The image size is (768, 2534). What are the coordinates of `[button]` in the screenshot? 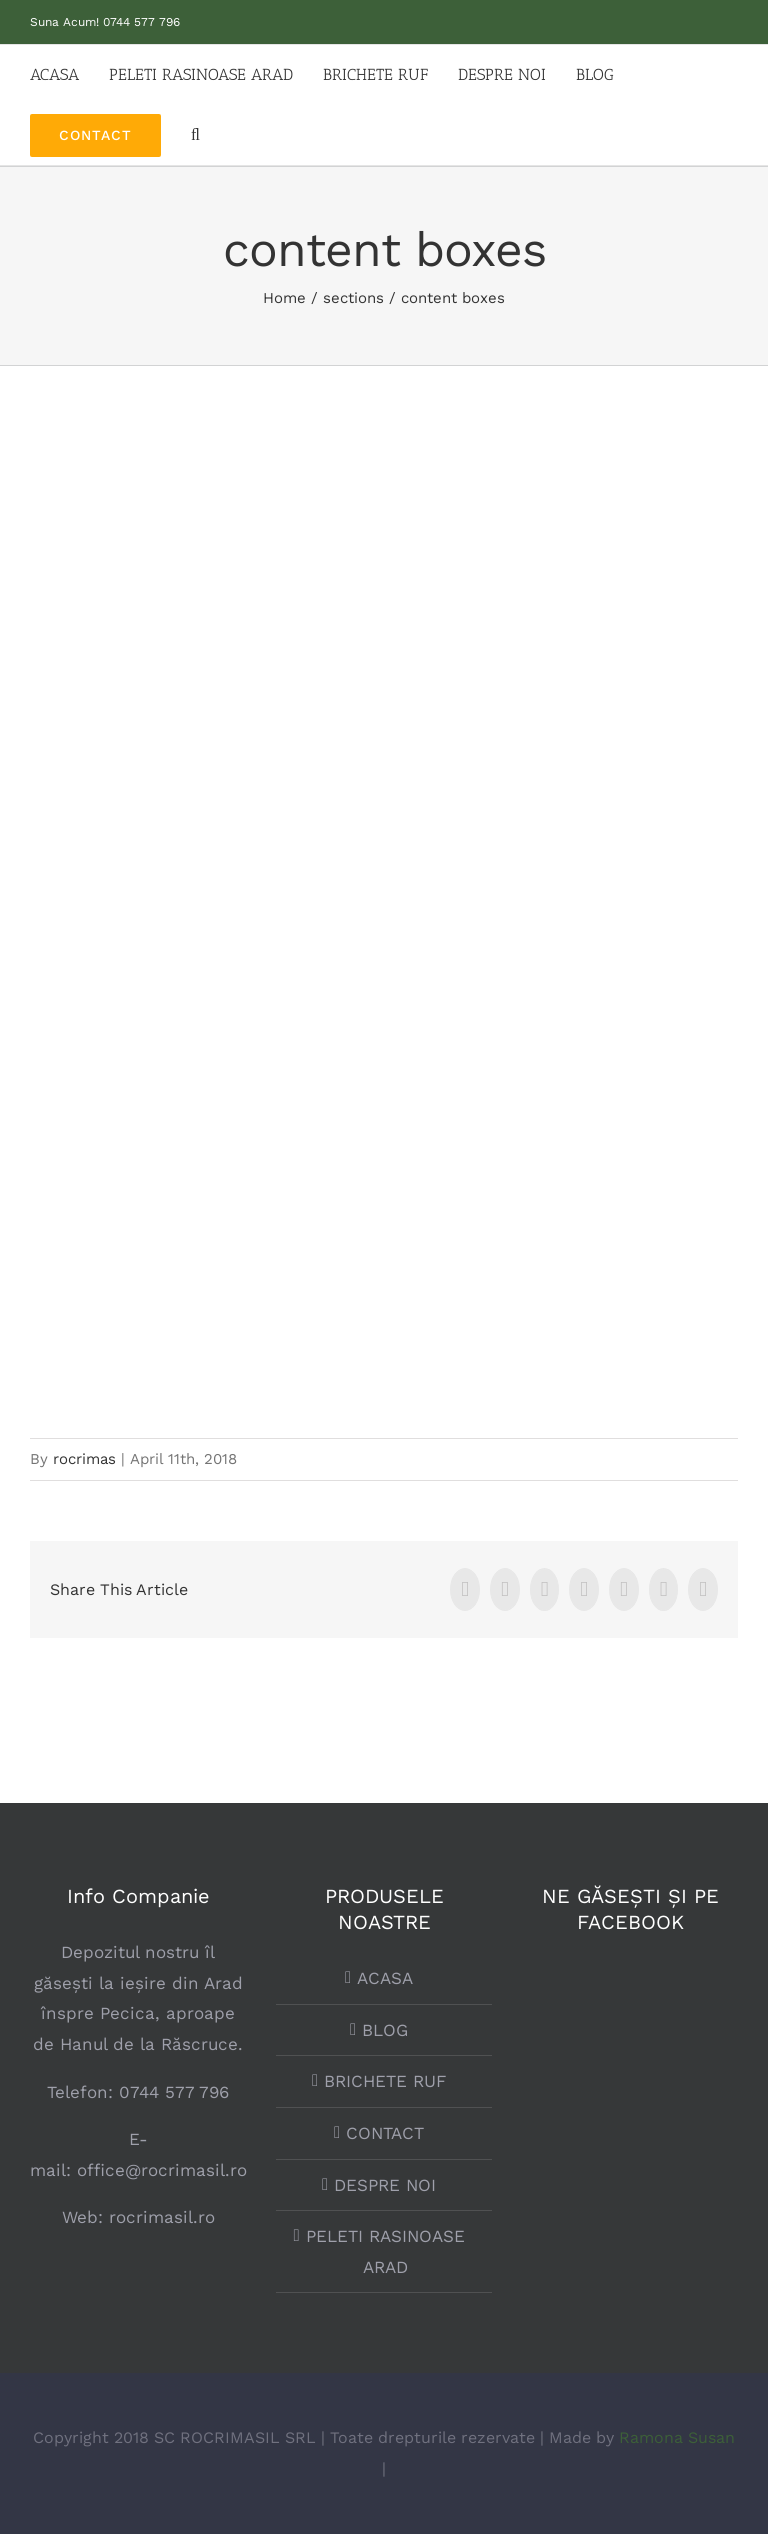 It's located at (195, 135).